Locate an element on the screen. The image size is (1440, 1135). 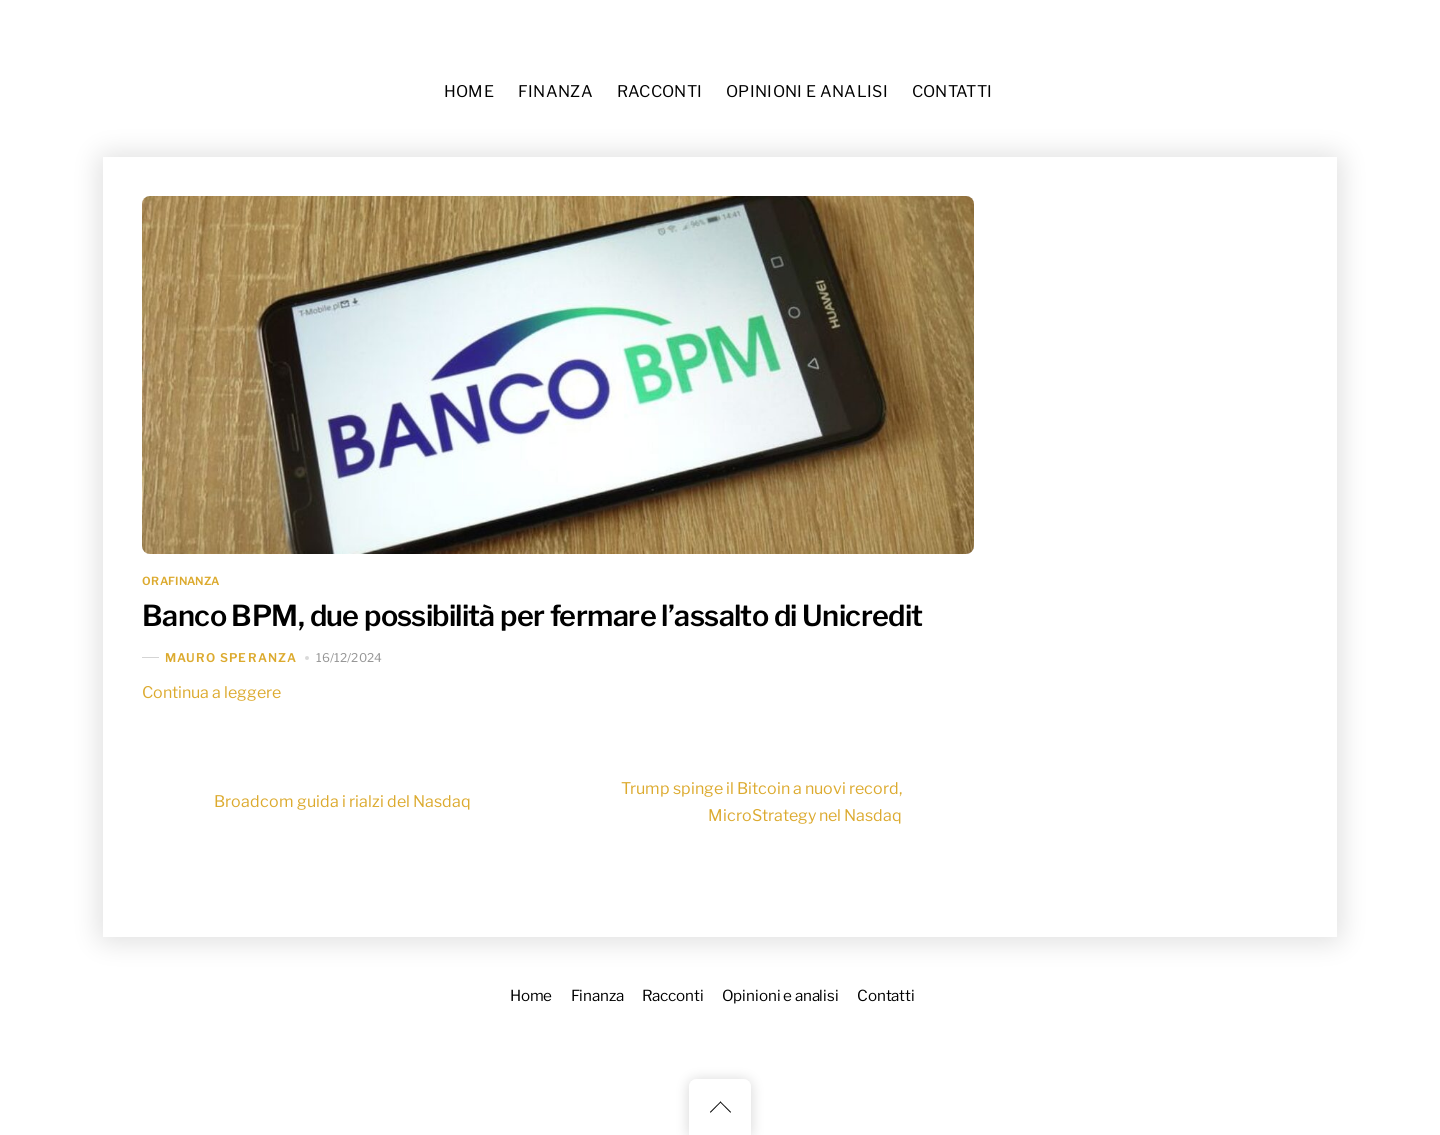
Trump spinge il Bitcoin a nuovi record, MicroStrategy nel Nasdaq is located at coordinates (797, 802).